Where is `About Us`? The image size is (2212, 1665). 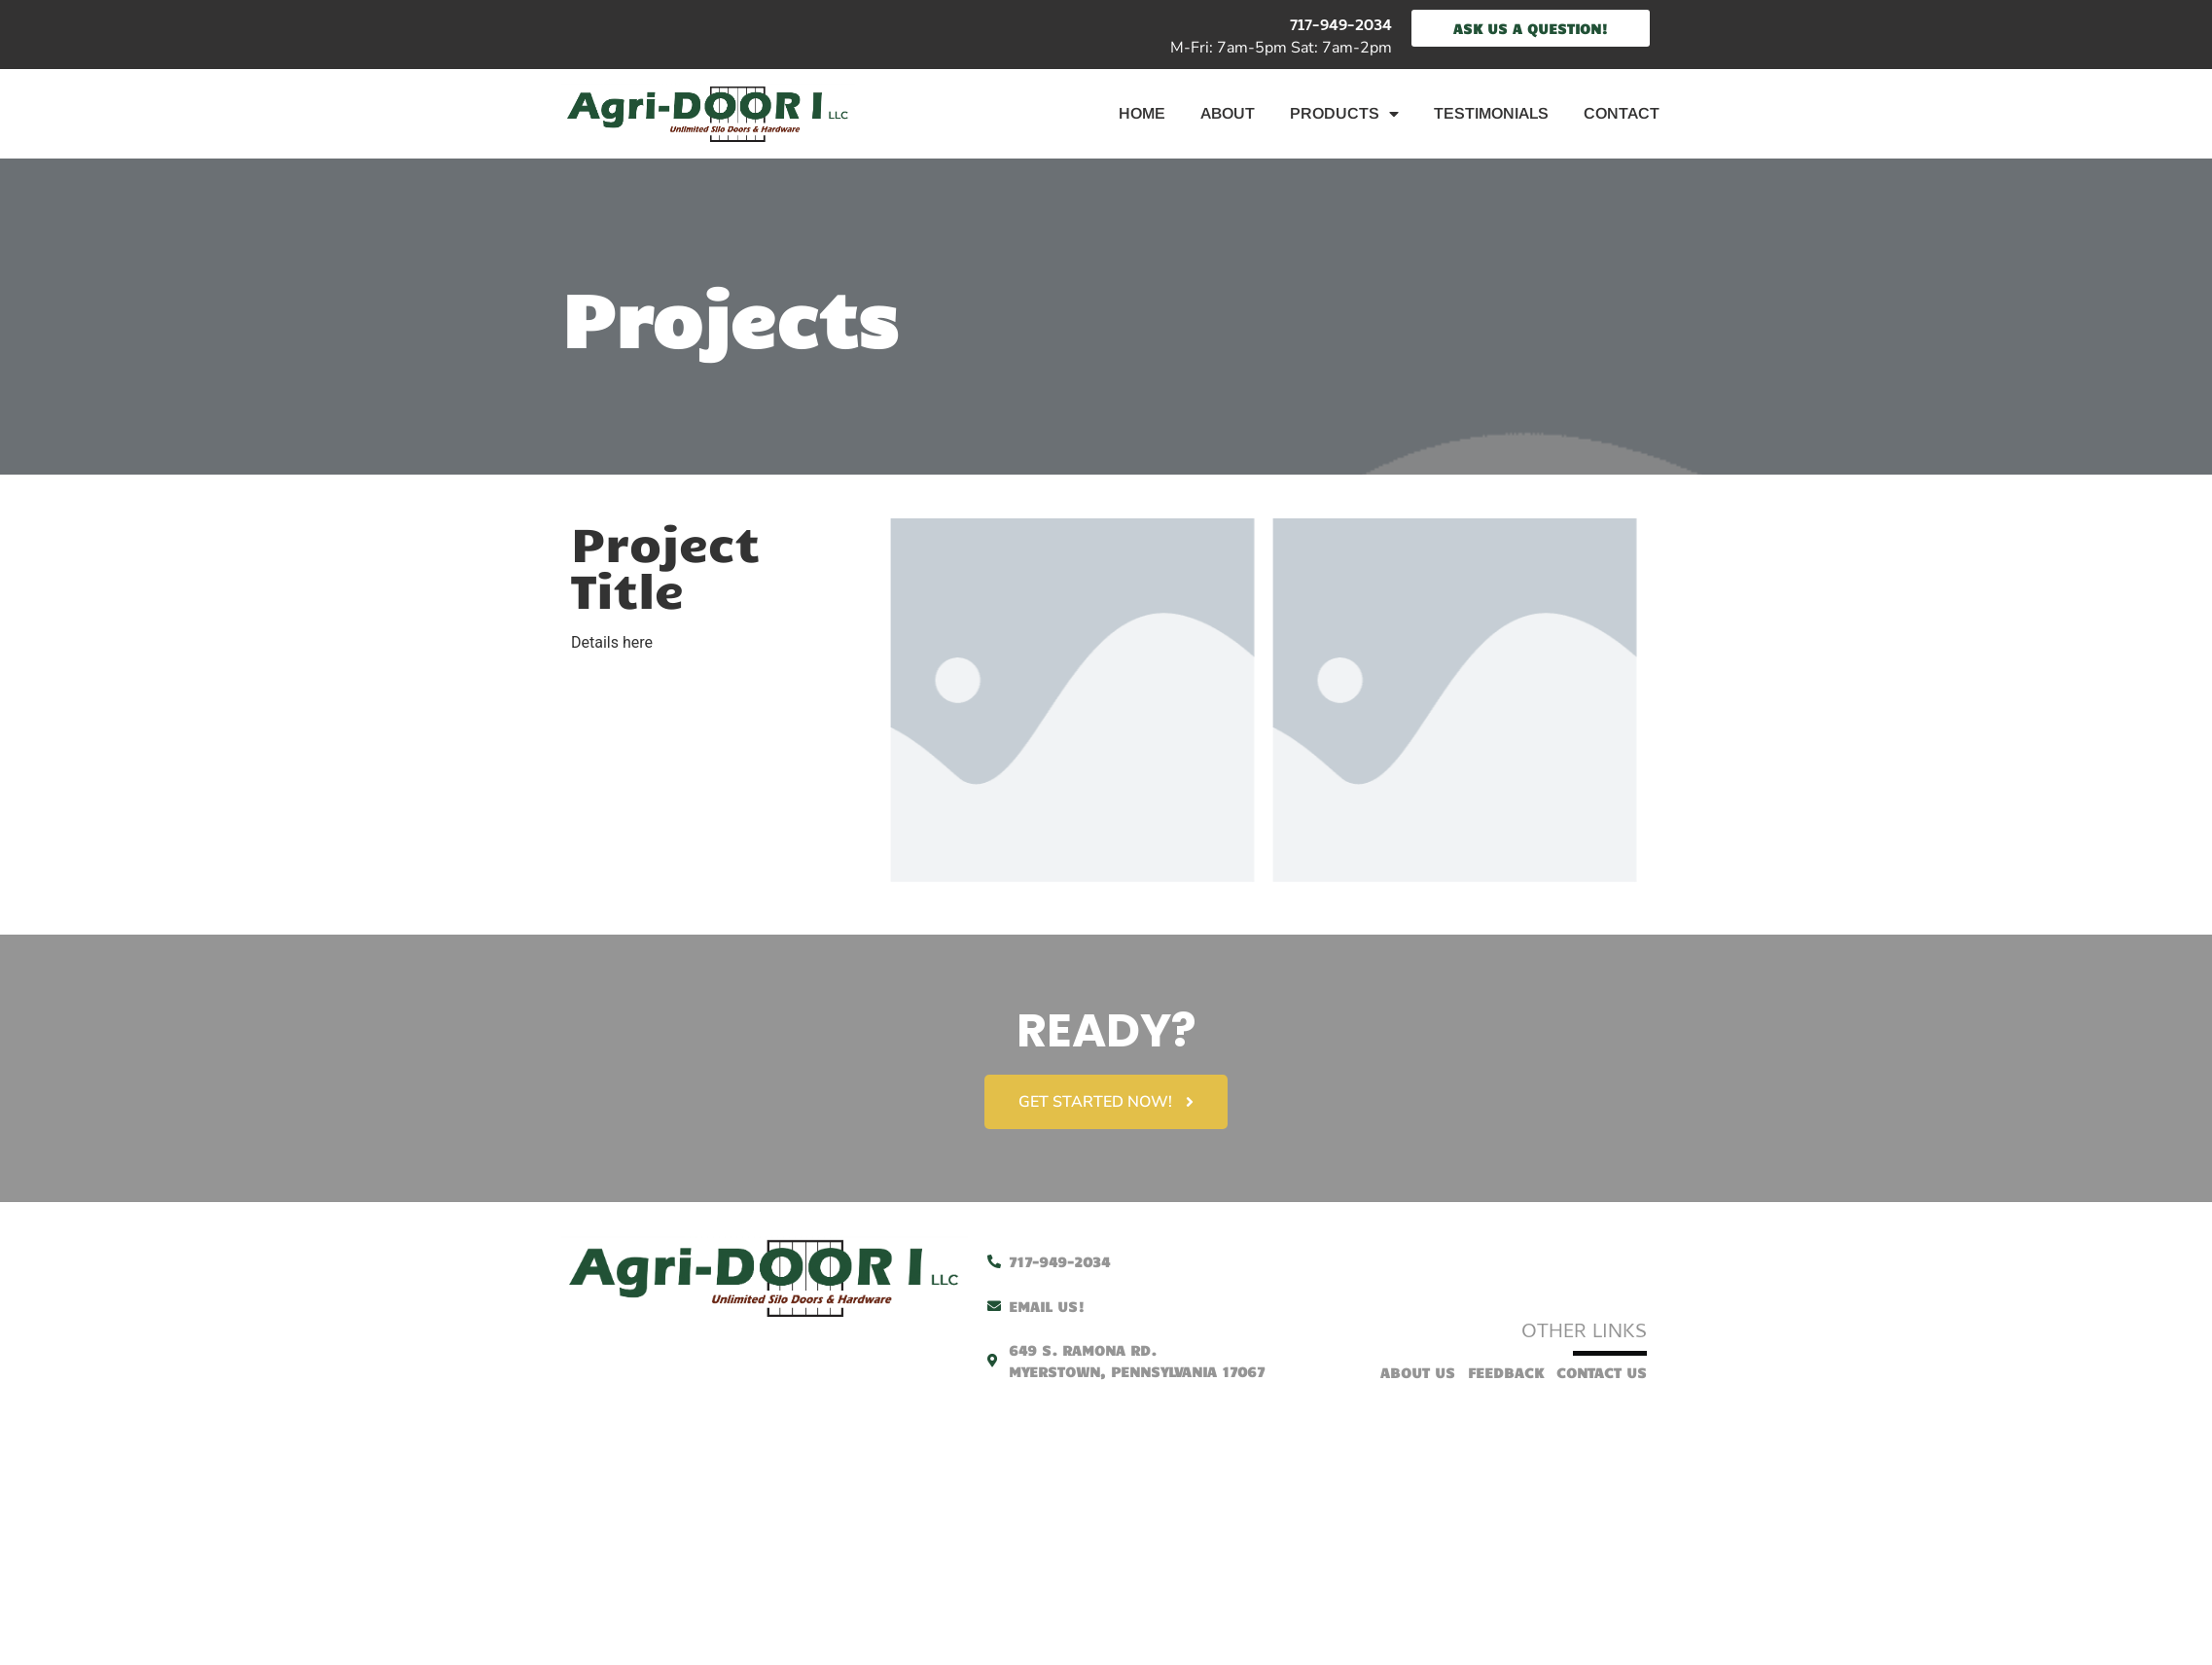
About Us is located at coordinates (1417, 1371).